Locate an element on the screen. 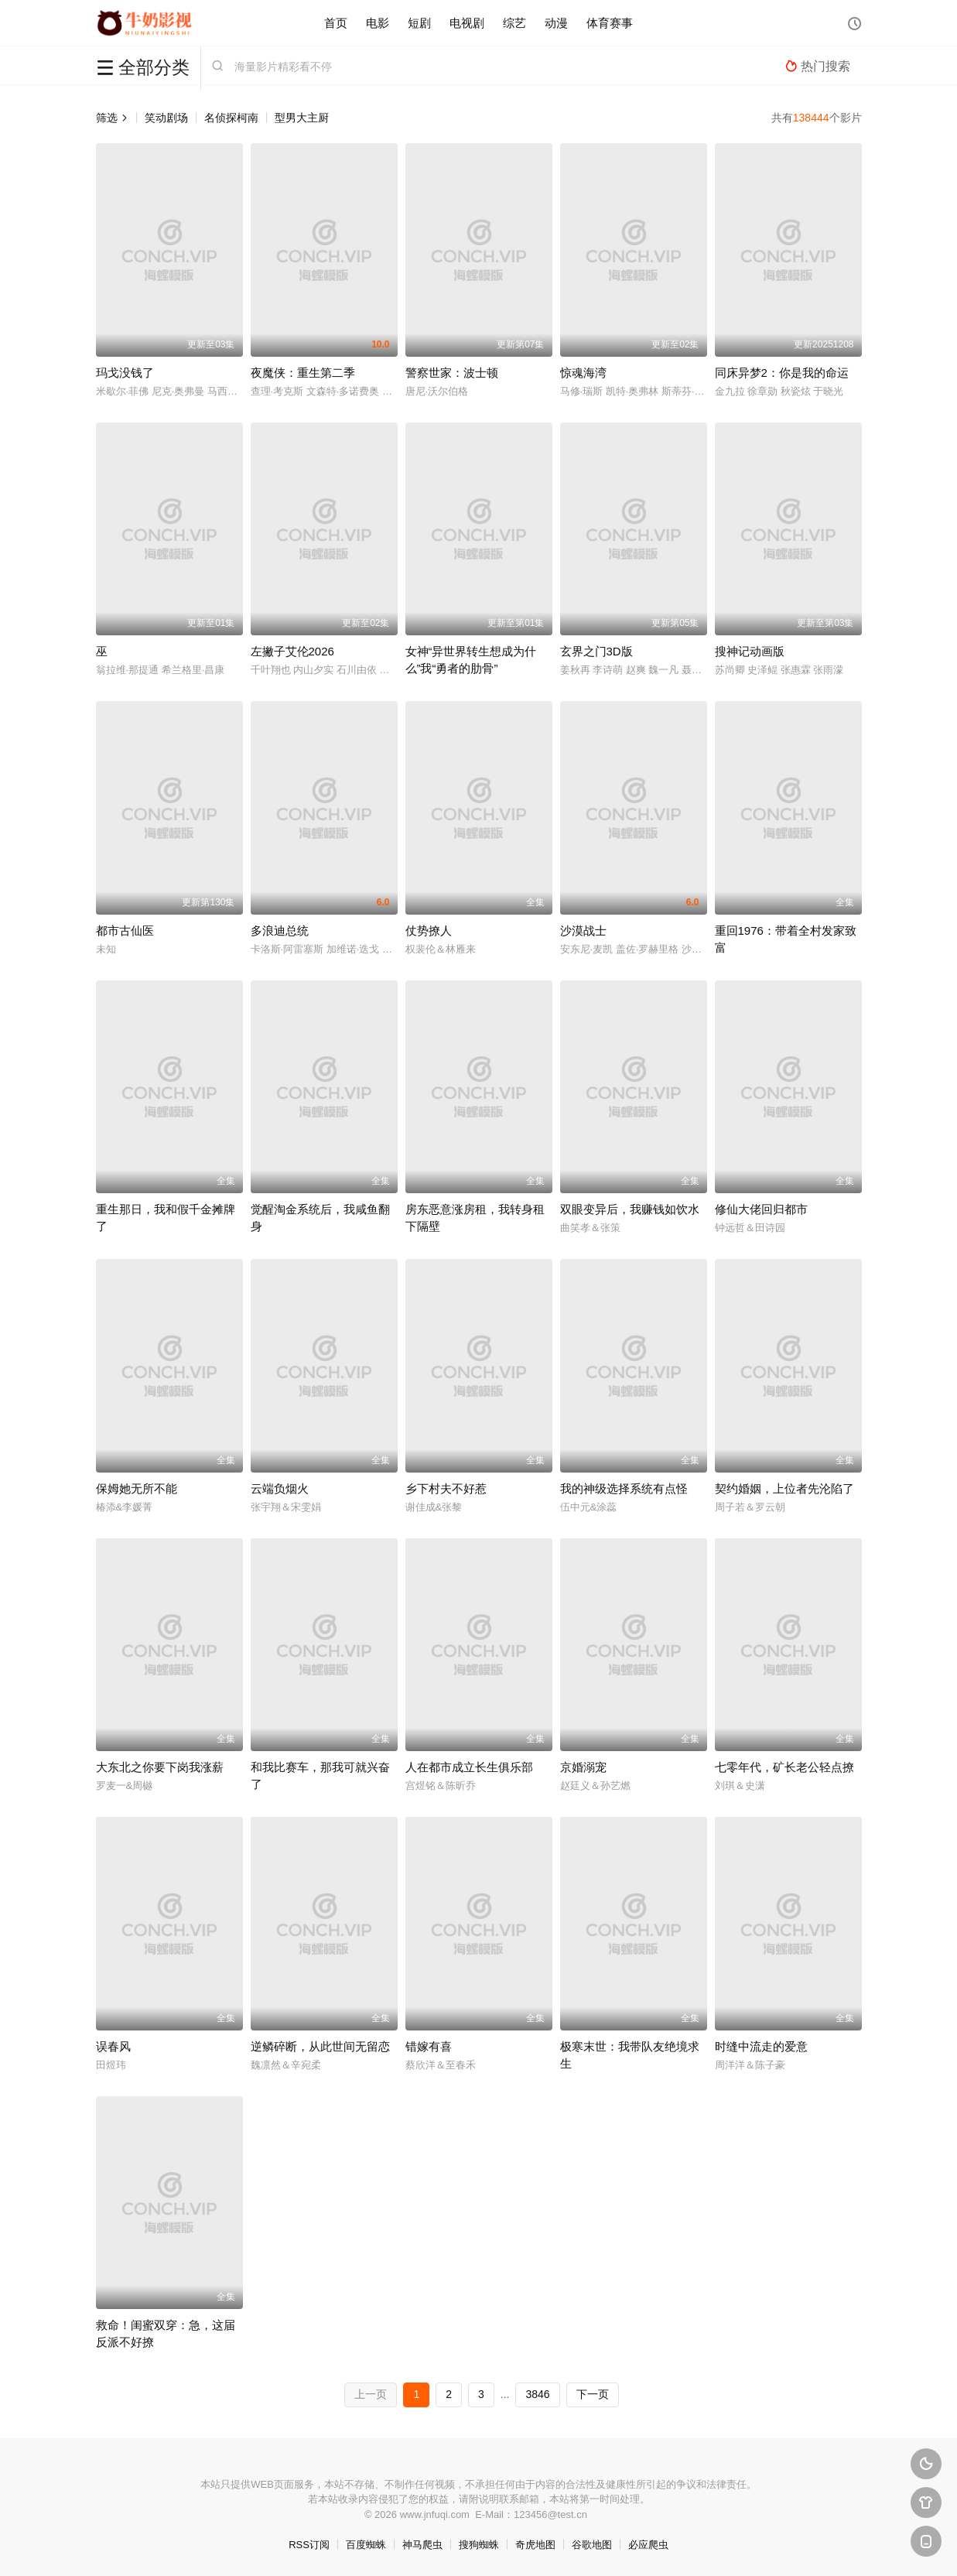 The height and width of the screenshot is (2576, 957). 京婚溺宠 is located at coordinates (583, 1767).